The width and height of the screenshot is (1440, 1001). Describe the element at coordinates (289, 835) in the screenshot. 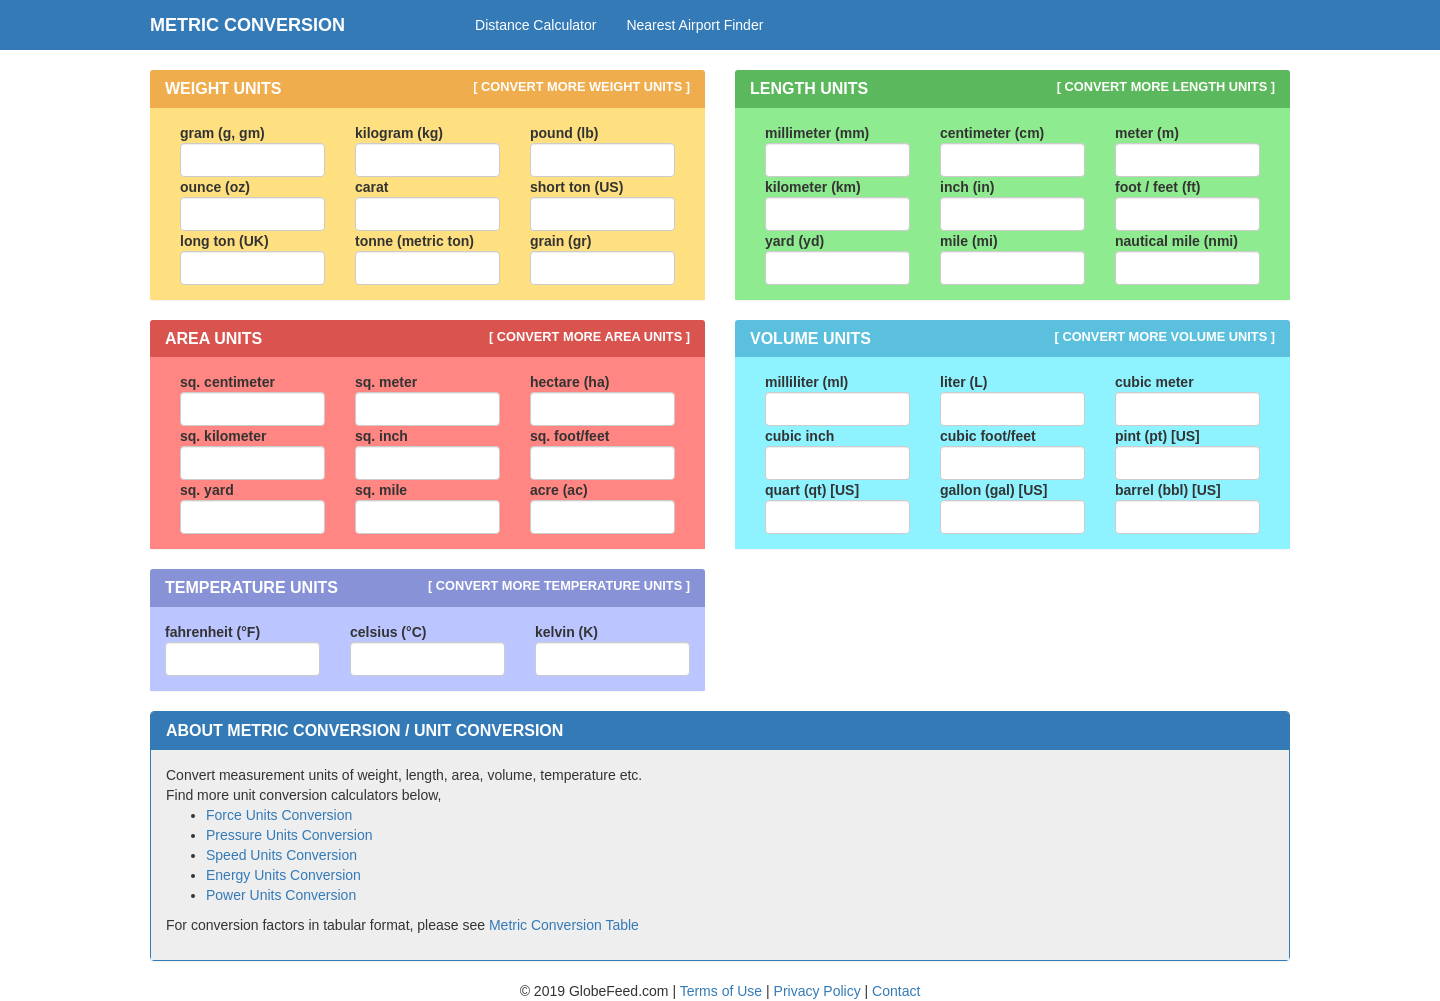

I see `Pressure Units Conversion` at that location.